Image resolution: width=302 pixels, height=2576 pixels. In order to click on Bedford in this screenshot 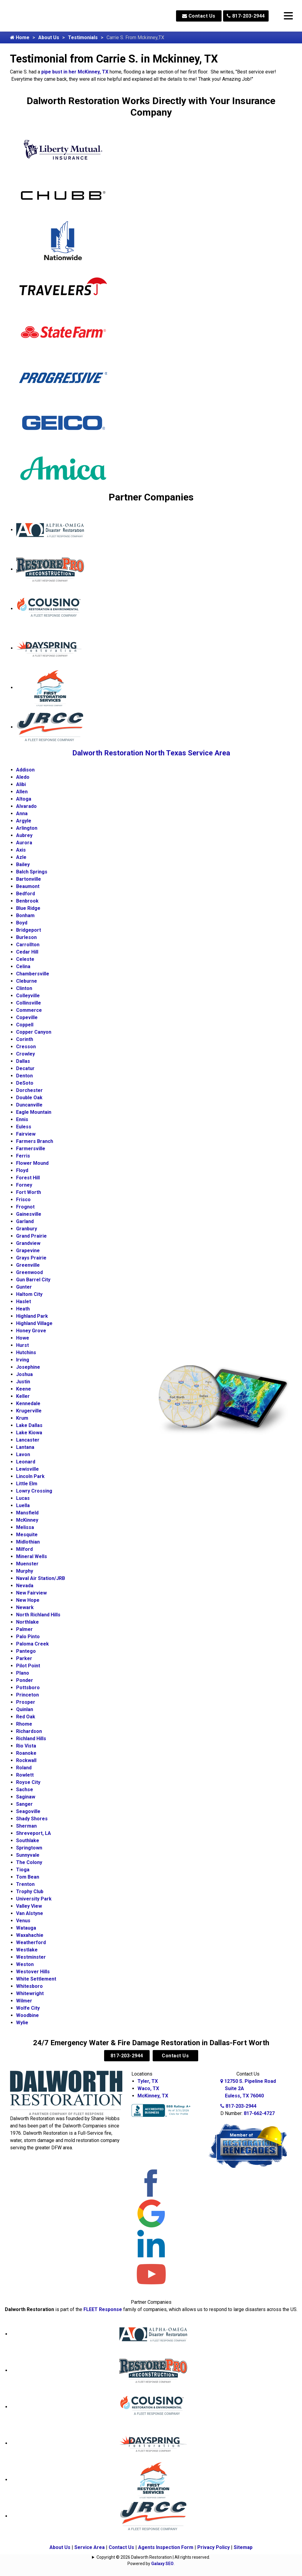, I will do `click(25, 894)`.